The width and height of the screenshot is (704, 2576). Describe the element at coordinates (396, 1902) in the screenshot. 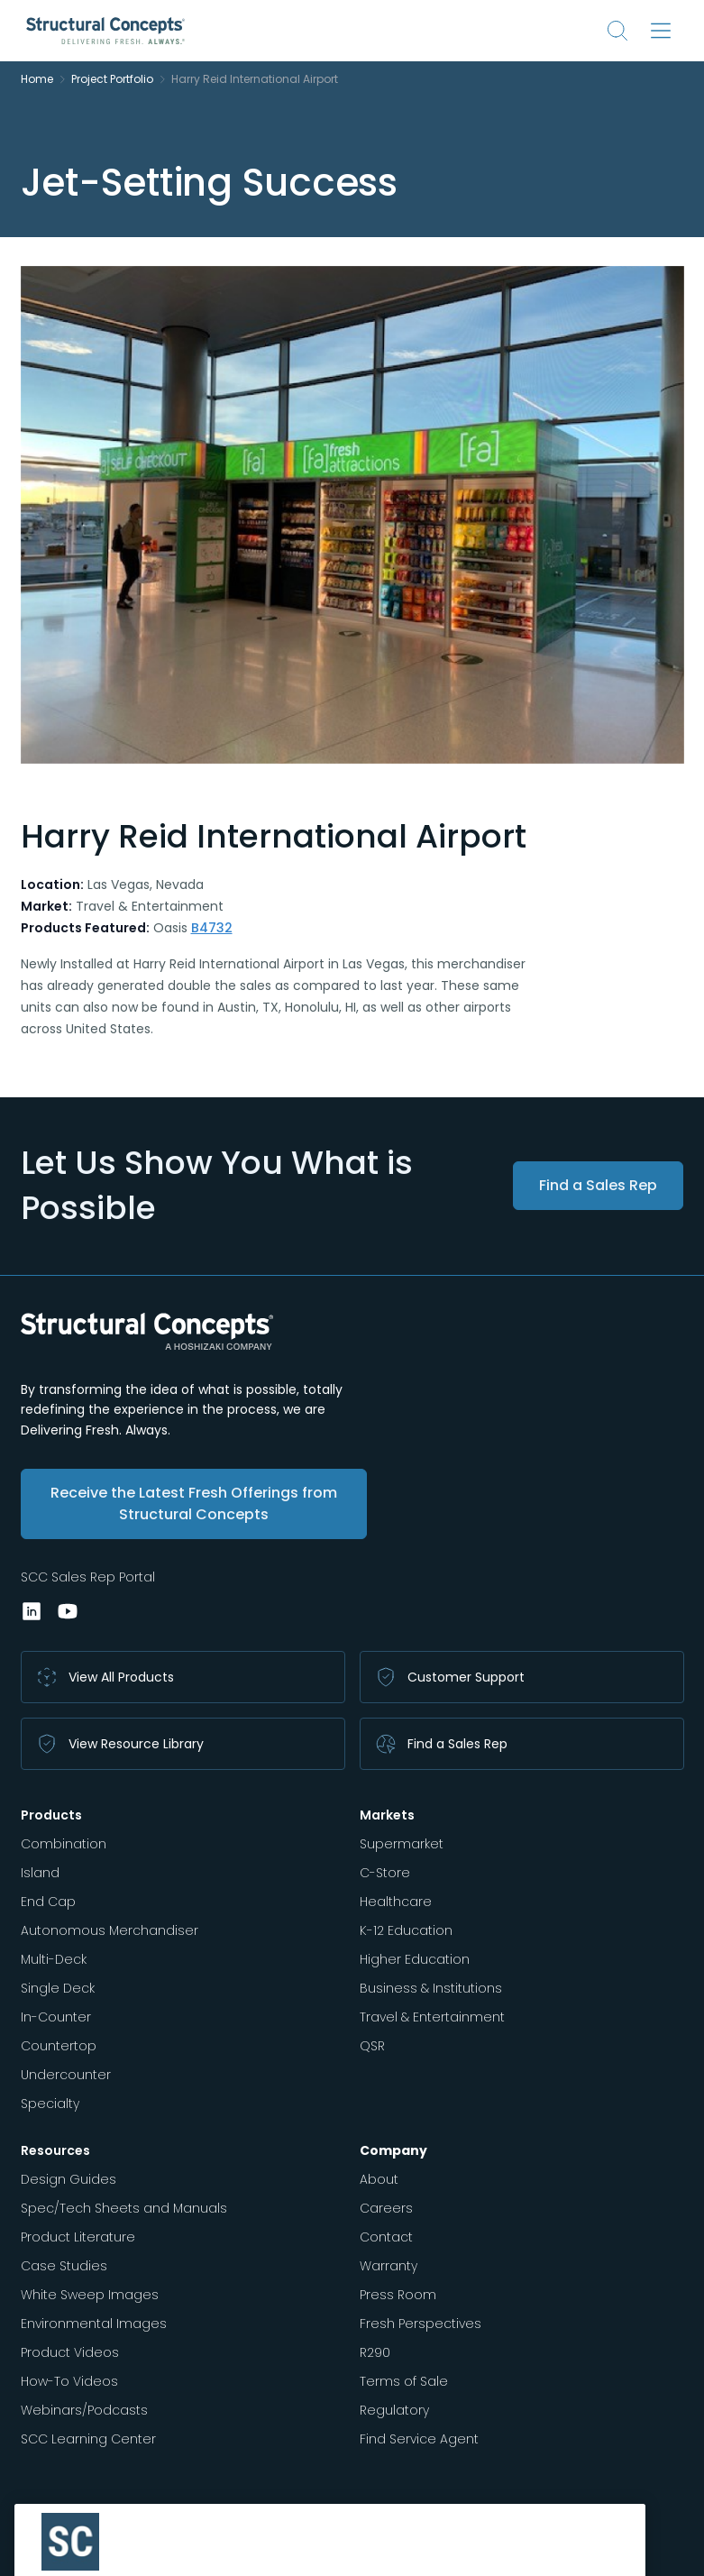

I see `Healthcare` at that location.